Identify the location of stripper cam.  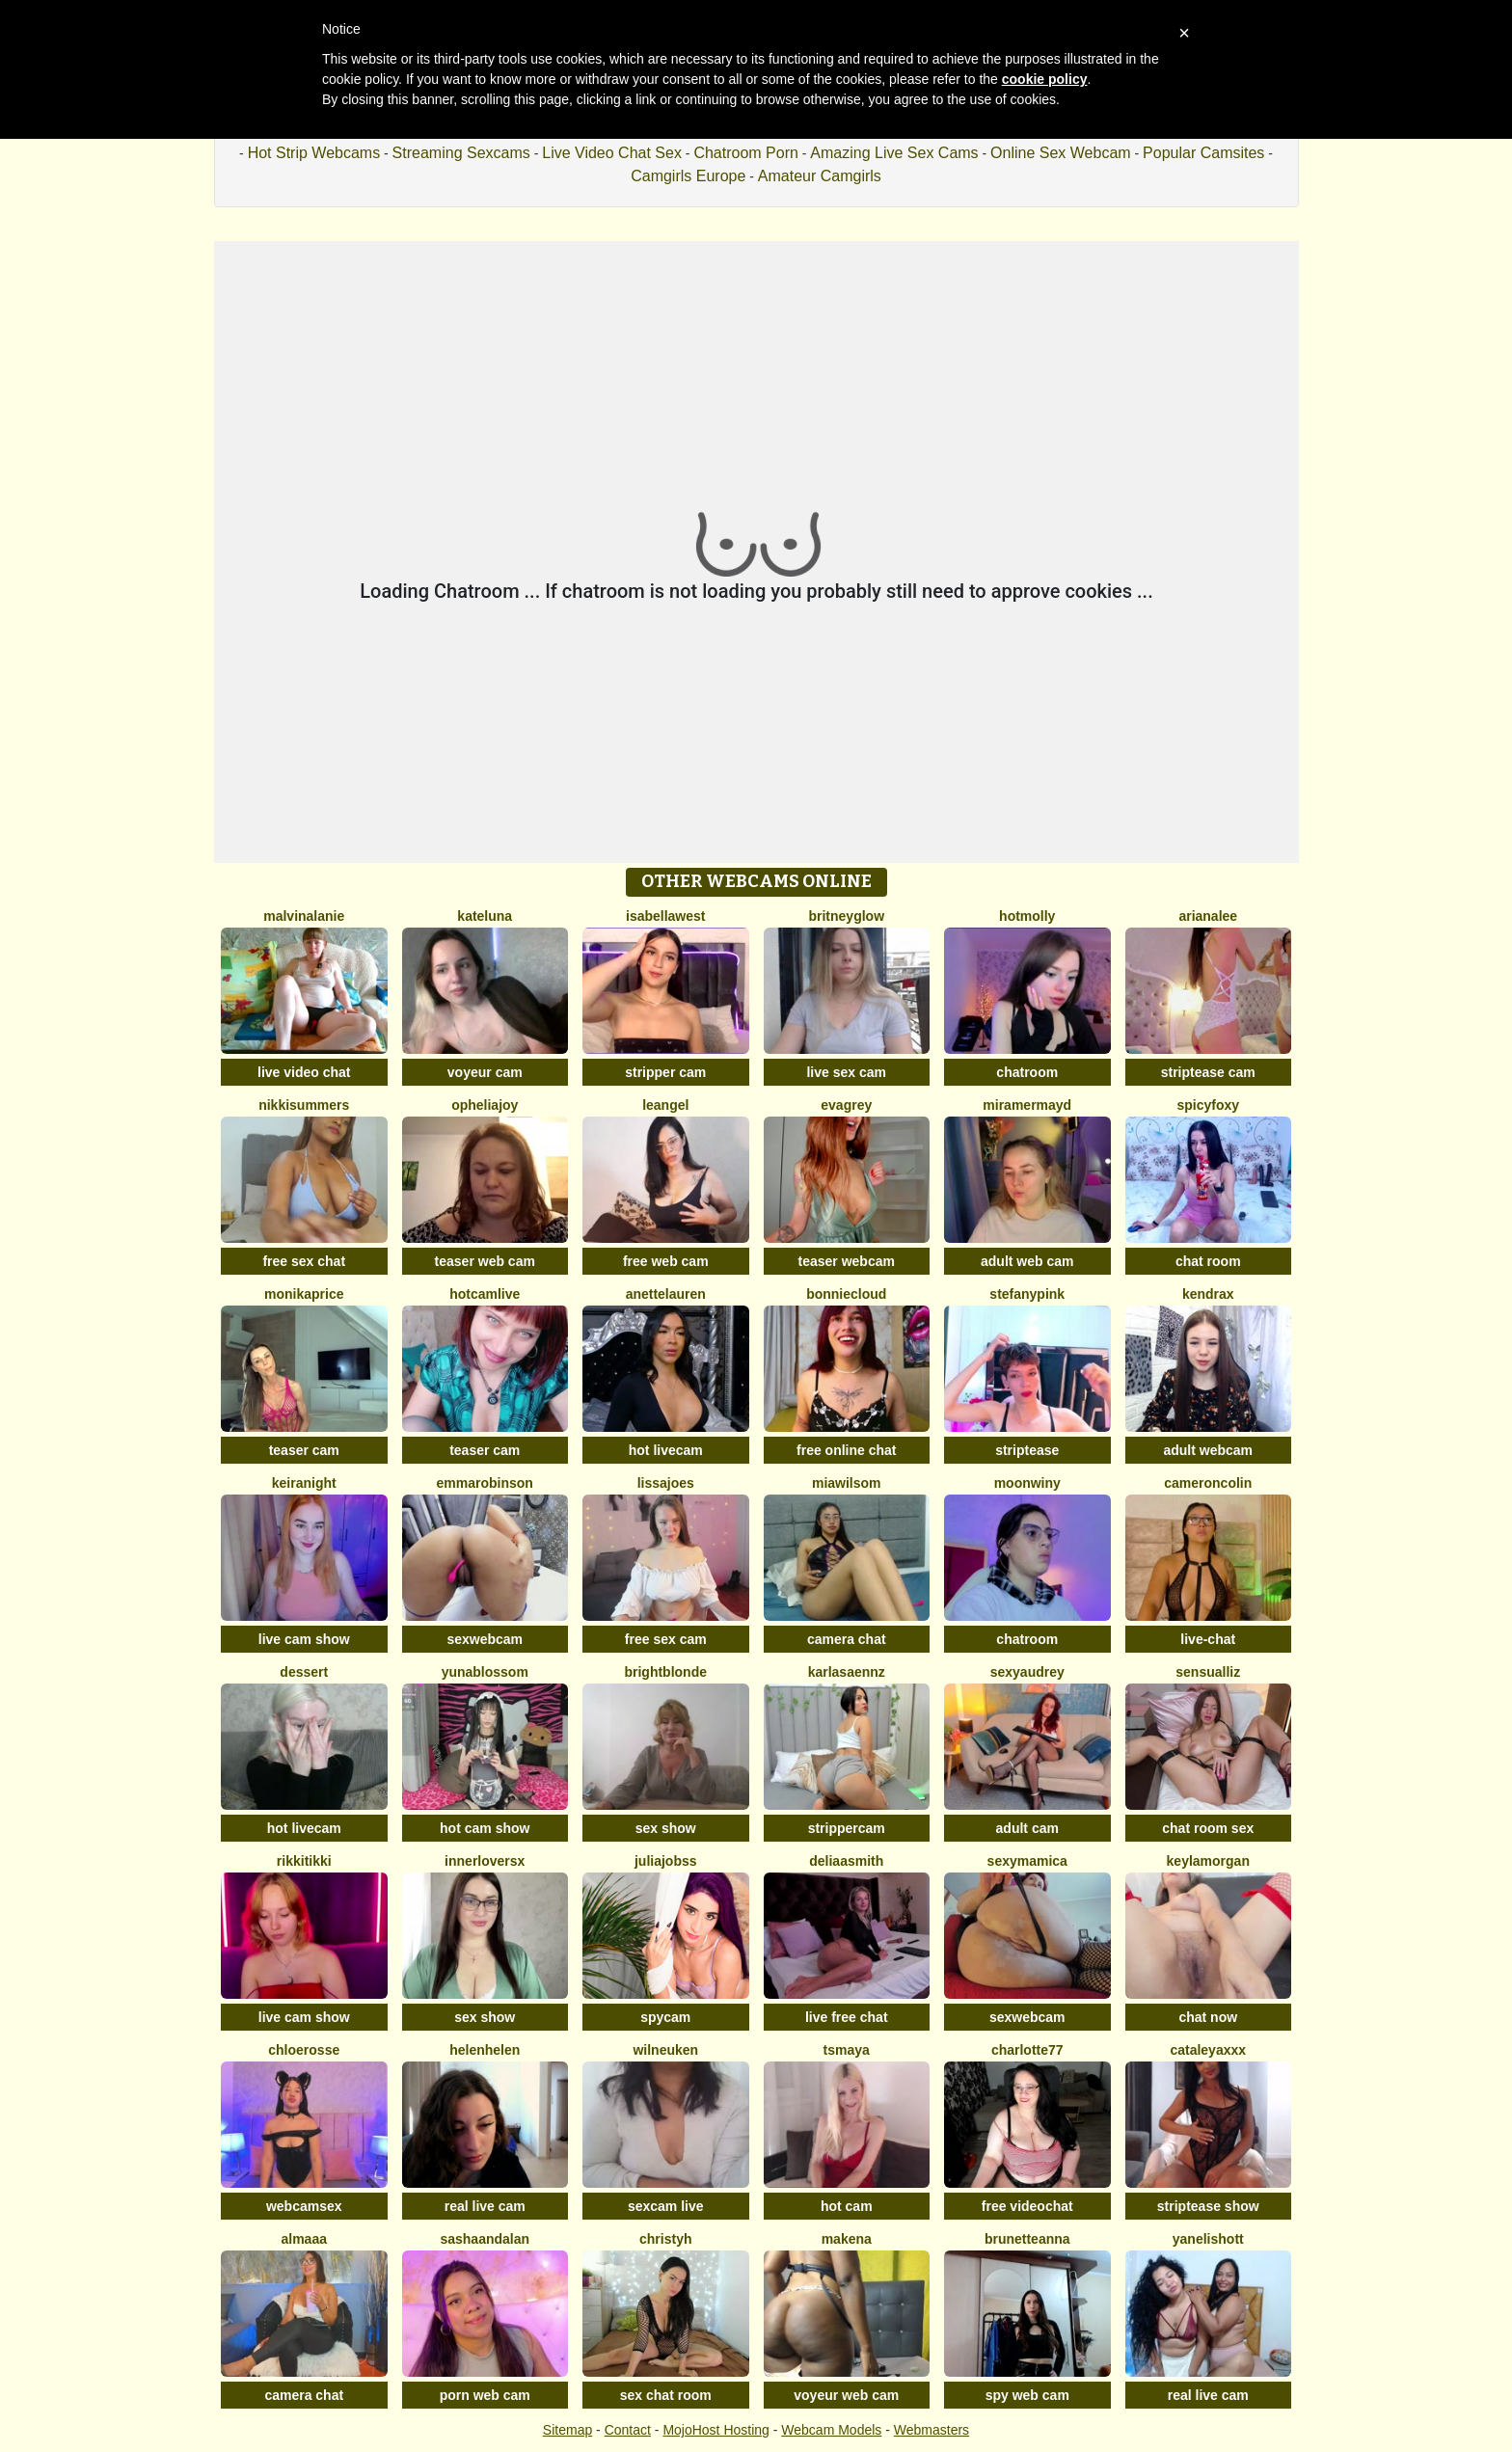
(665, 1072).